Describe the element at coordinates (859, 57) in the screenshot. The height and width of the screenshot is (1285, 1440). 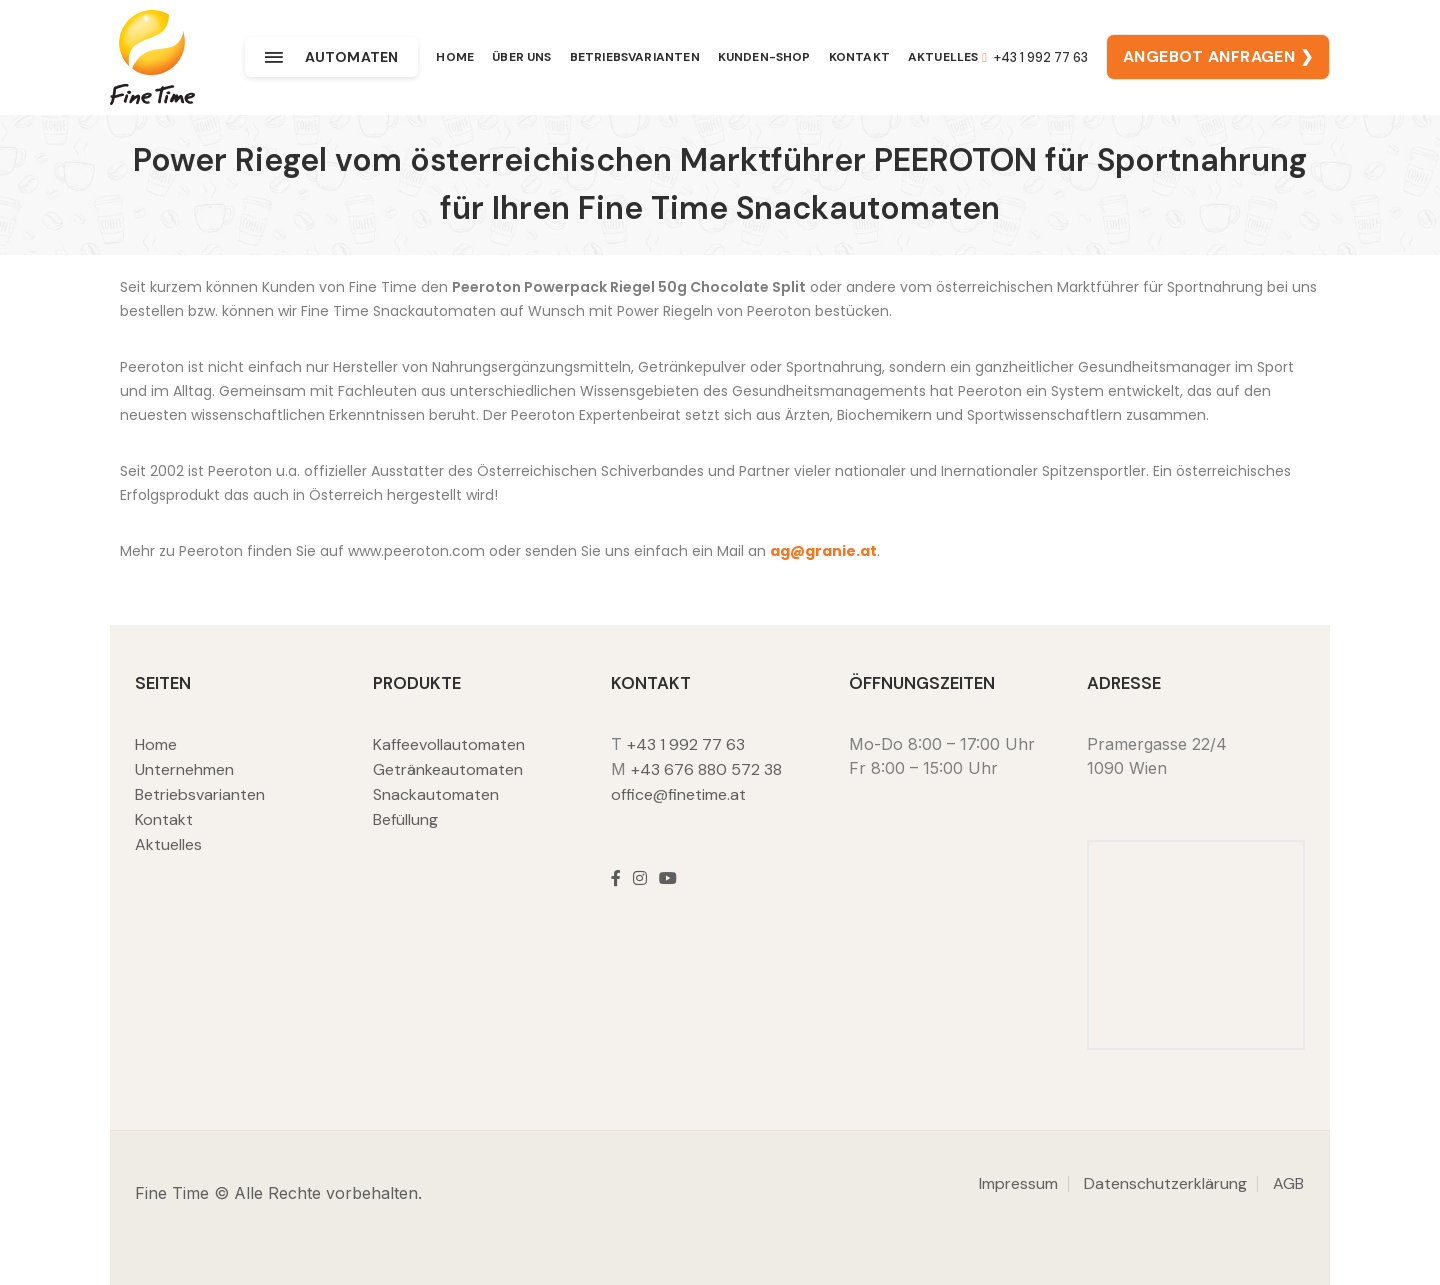
I see `Kontakt` at that location.